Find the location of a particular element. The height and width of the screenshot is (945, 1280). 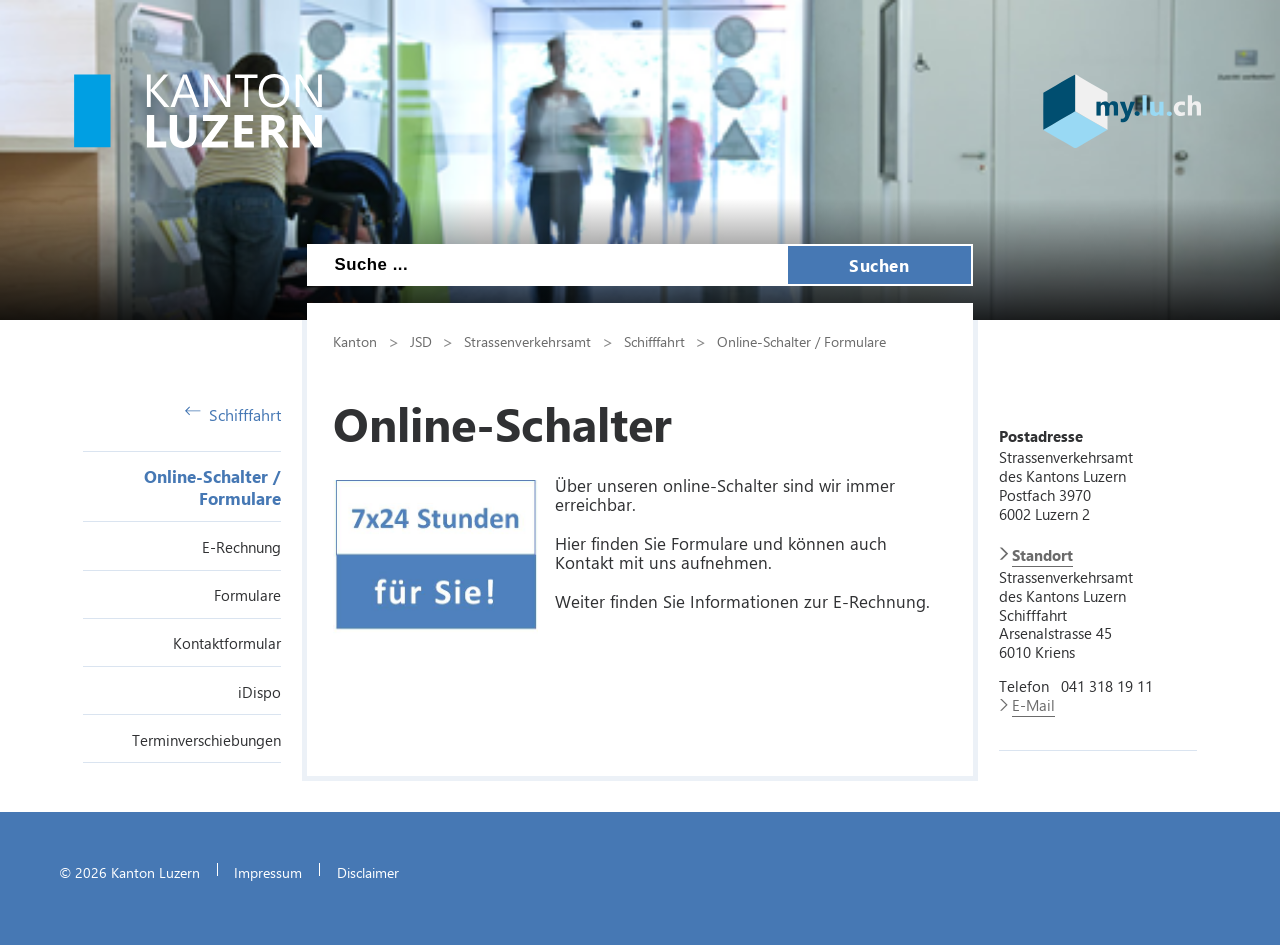

Formulare is located at coordinates (247, 595).